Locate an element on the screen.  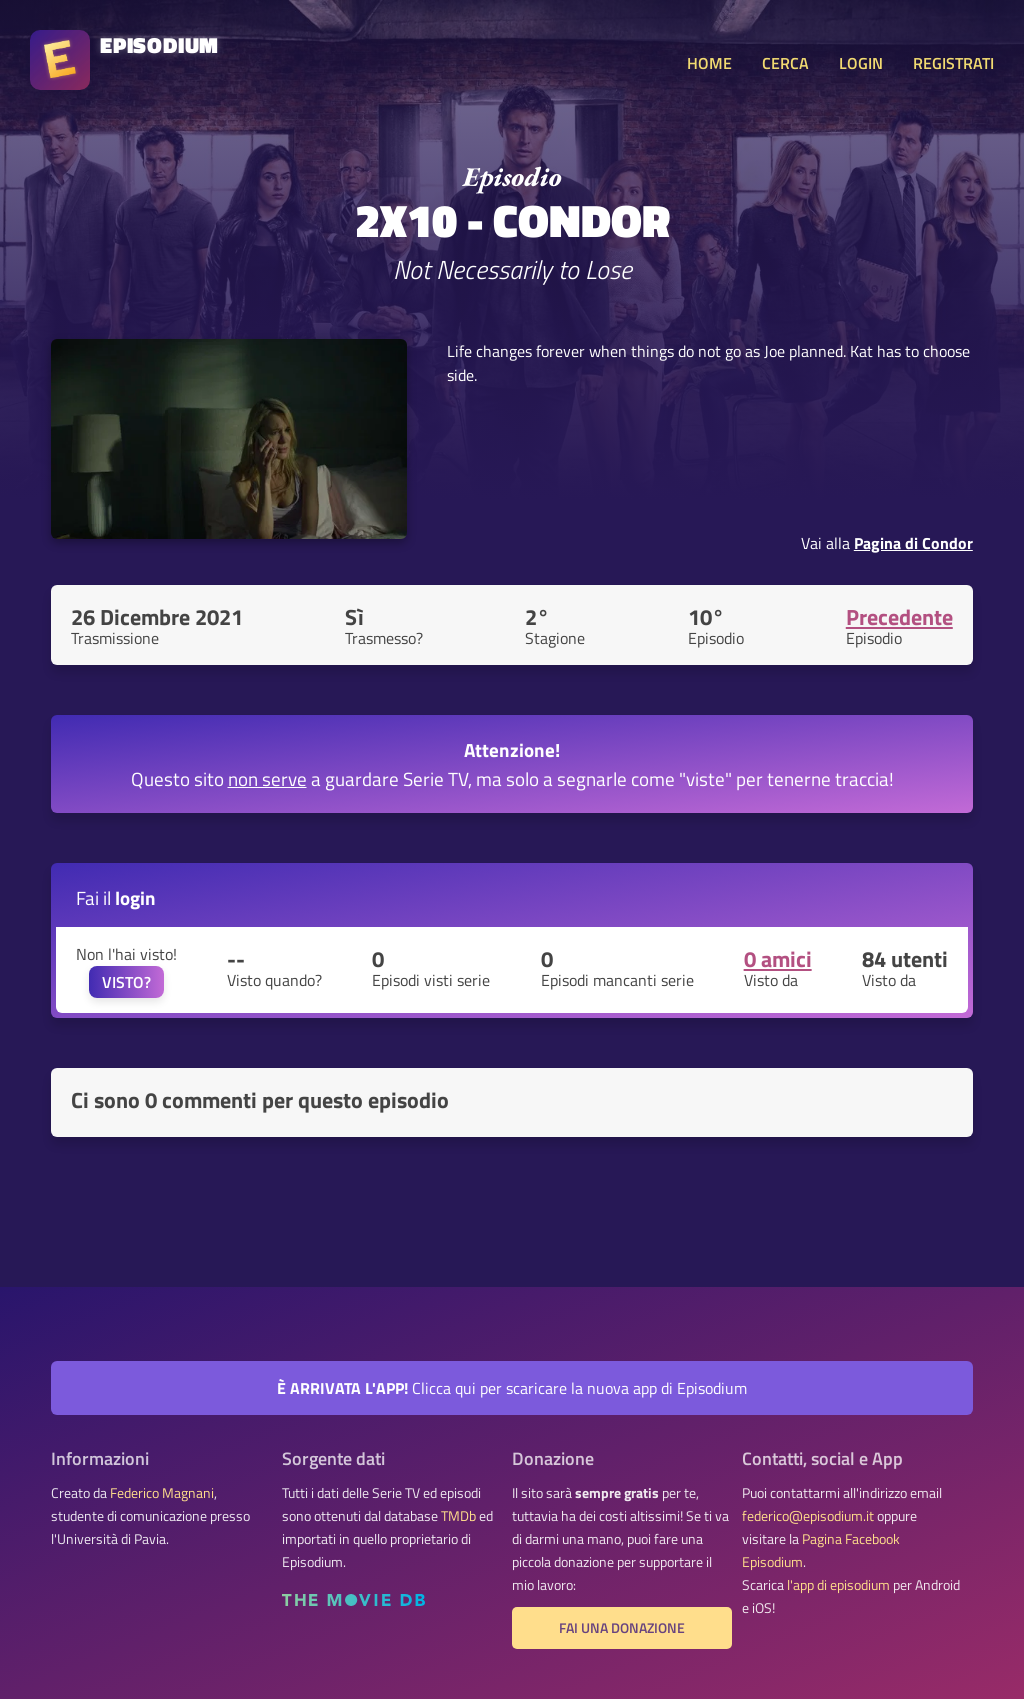
Federico Magnani is located at coordinates (162, 1493).